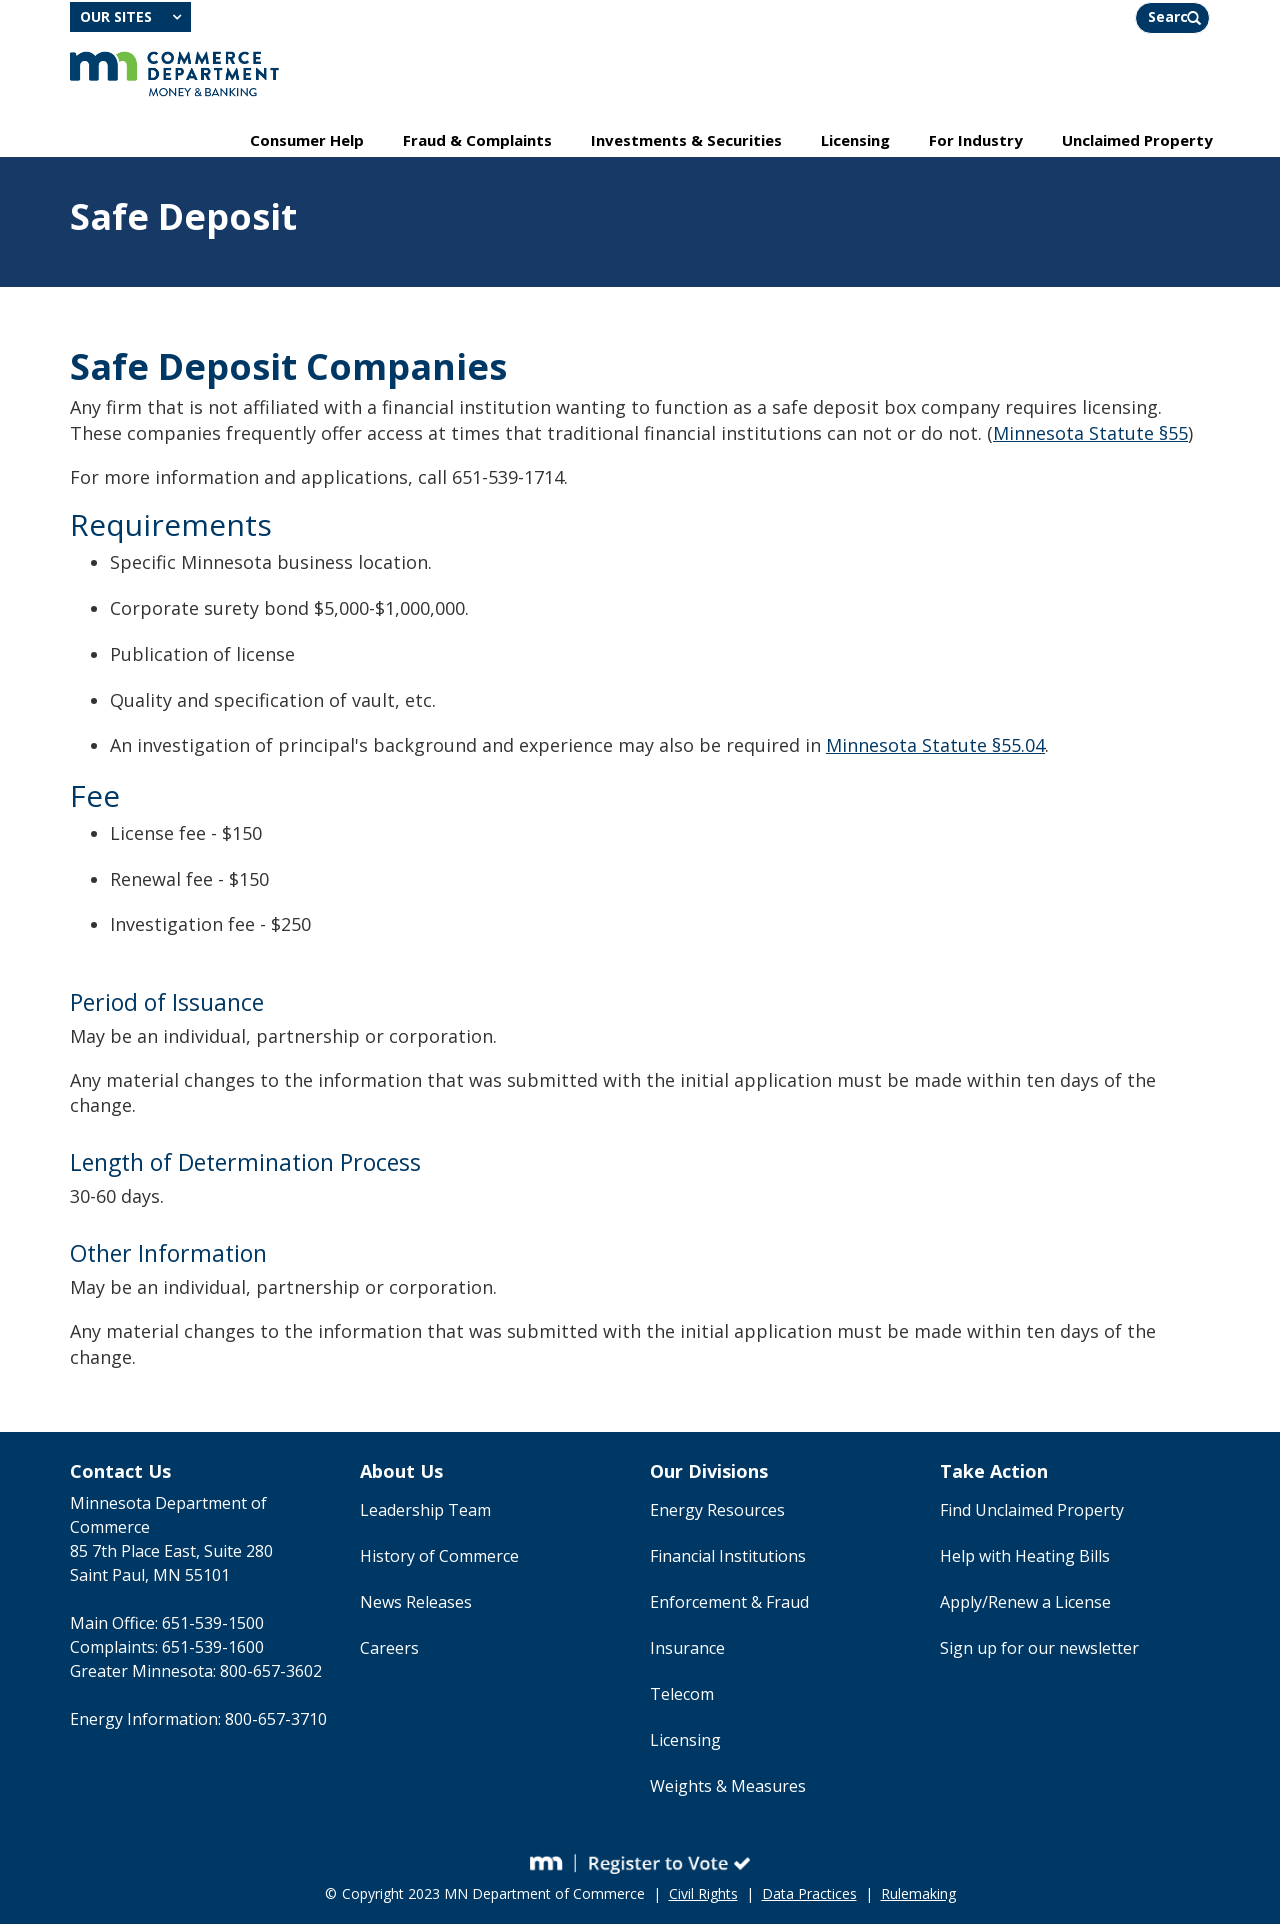 This screenshot has height=1925, width=1280. What do you see at coordinates (276, 1721) in the screenshot?
I see `800-657-3710` at bounding box center [276, 1721].